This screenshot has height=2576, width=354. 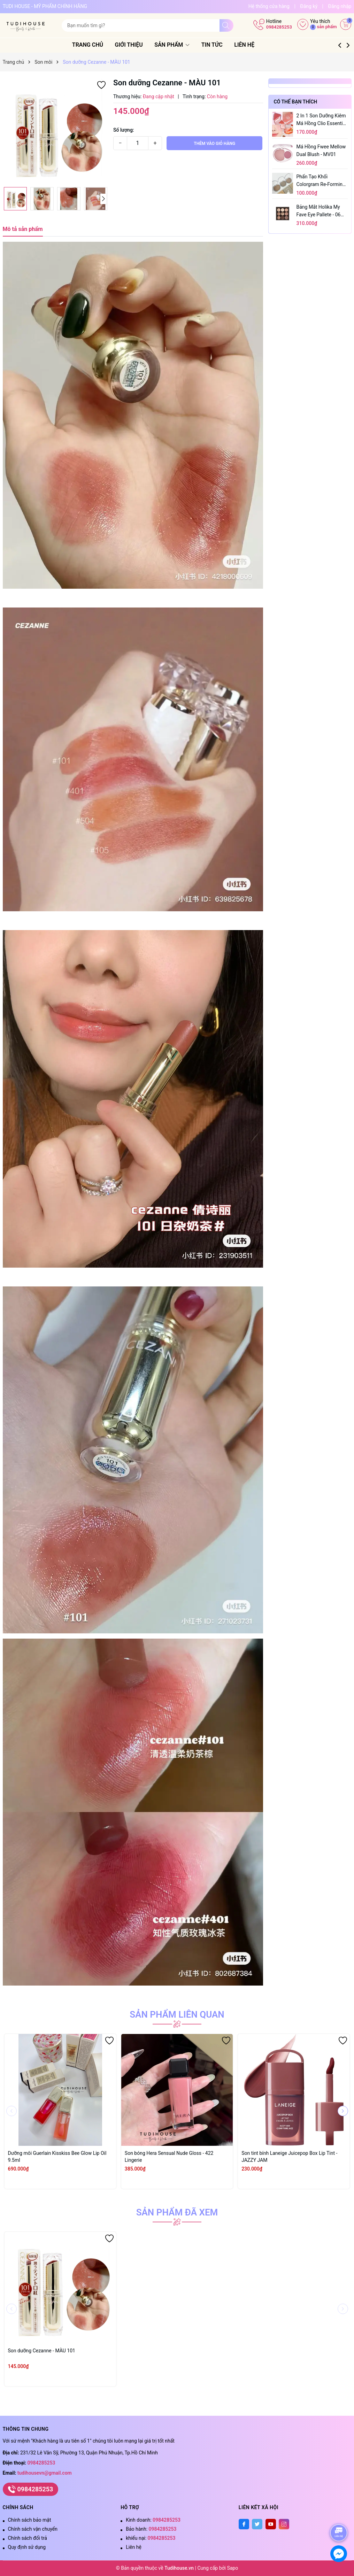 What do you see at coordinates (57, 2156) in the screenshot?
I see `Dưỡng môi Guerlain Kisskiss Bee Glow Lip Oil 9.5ml` at bounding box center [57, 2156].